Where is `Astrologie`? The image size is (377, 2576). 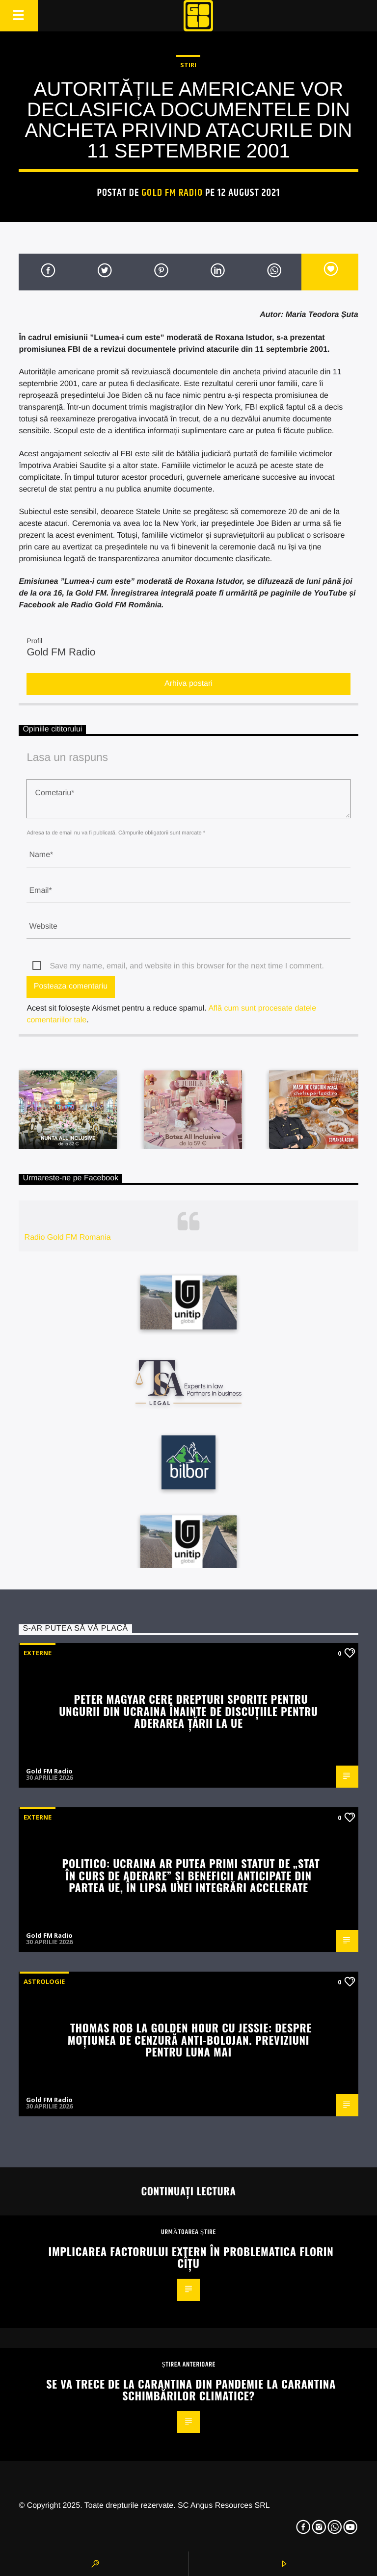 Astrologie is located at coordinates (44, 1981).